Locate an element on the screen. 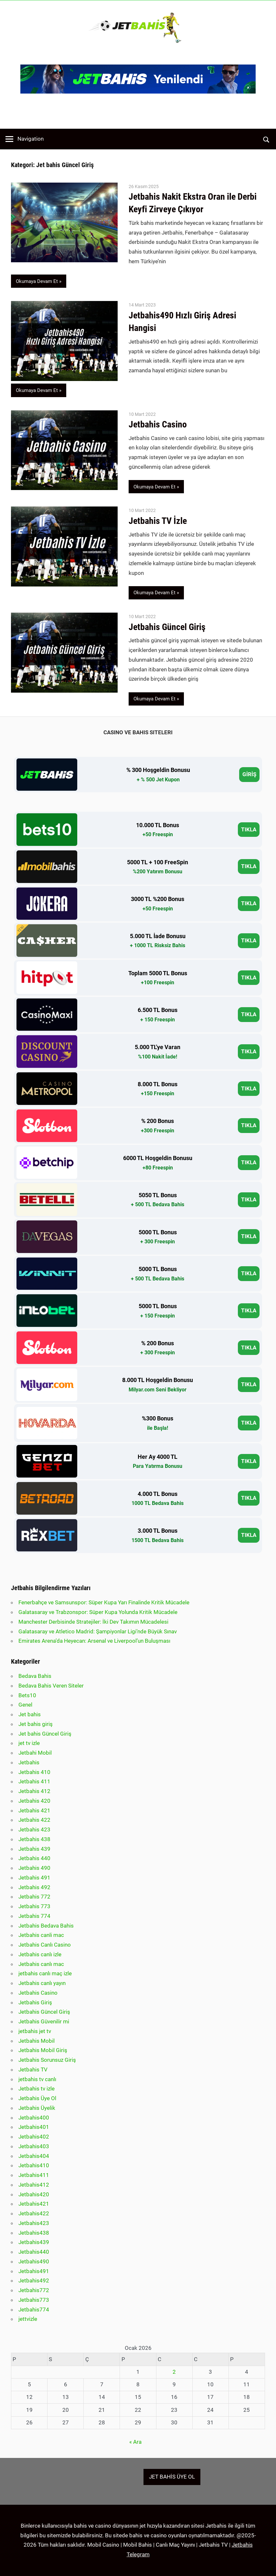  Jetbahis438 is located at coordinates (33, 2233).